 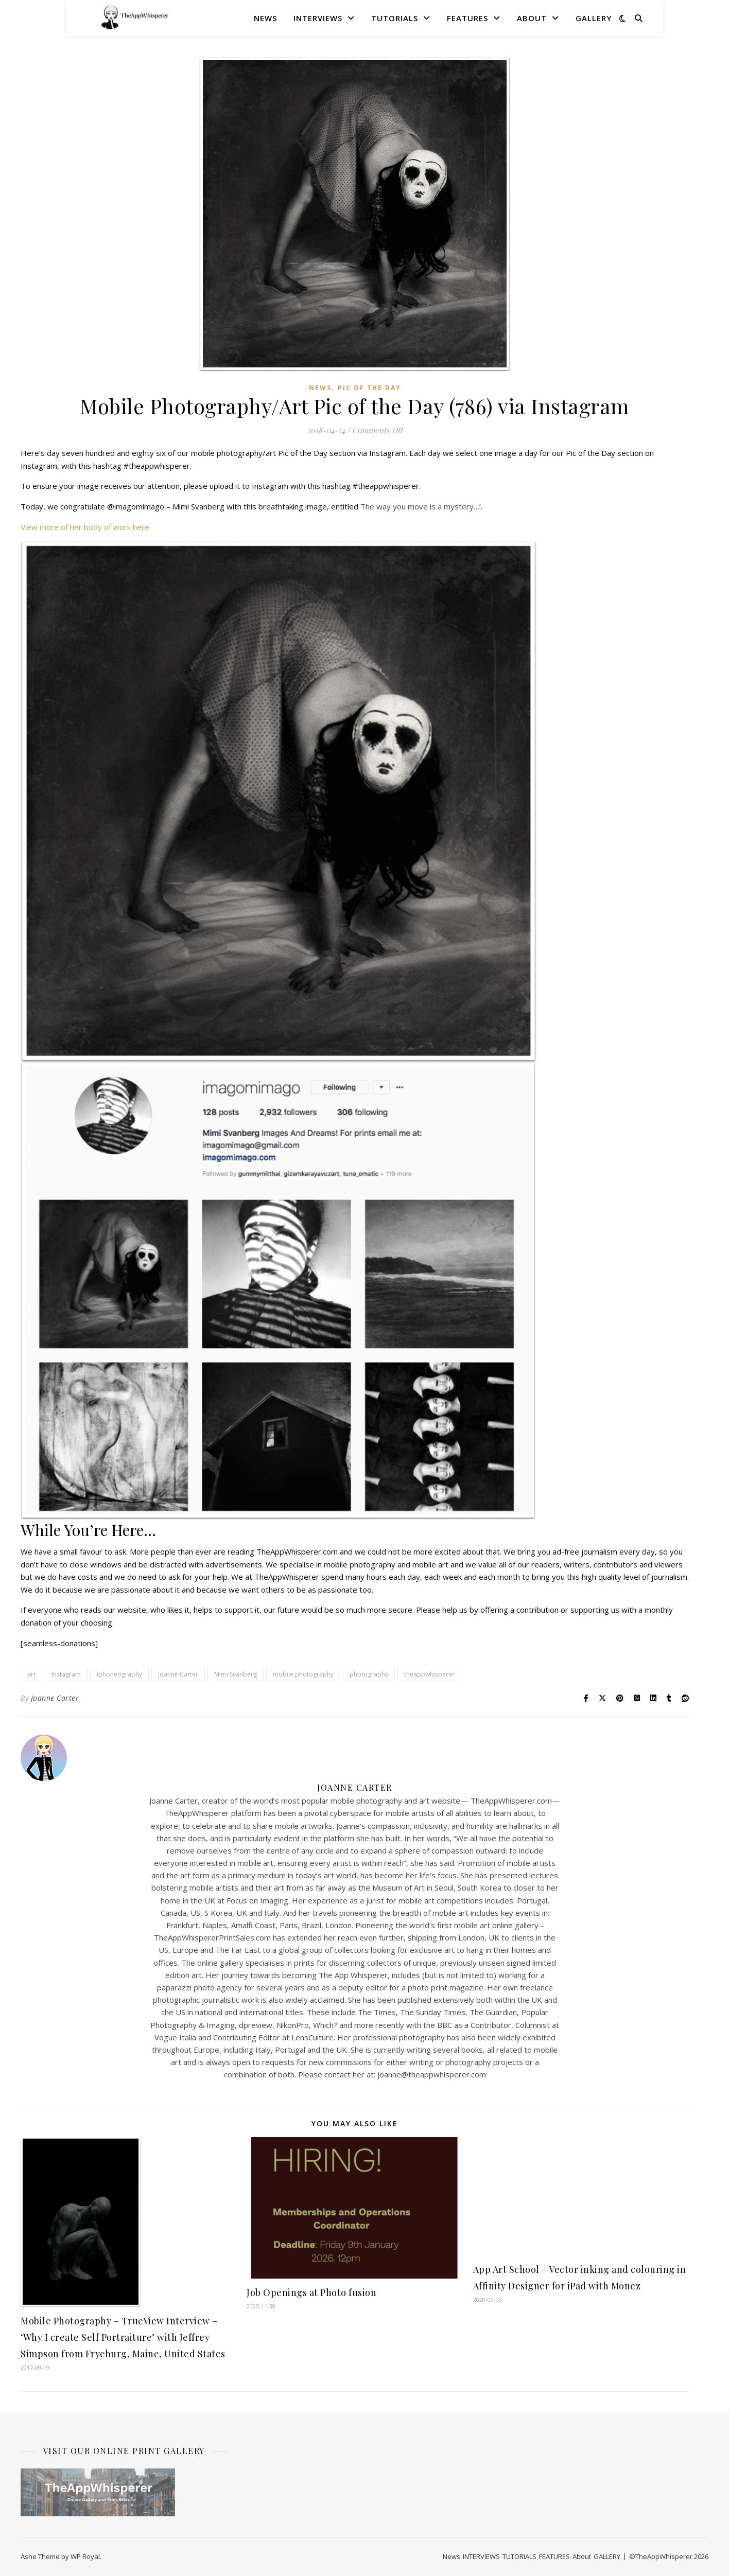 What do you see at coordinates (429, 1674) in the screenshot?
I see `theappwhisperer` at bounding box center [429, 1674].